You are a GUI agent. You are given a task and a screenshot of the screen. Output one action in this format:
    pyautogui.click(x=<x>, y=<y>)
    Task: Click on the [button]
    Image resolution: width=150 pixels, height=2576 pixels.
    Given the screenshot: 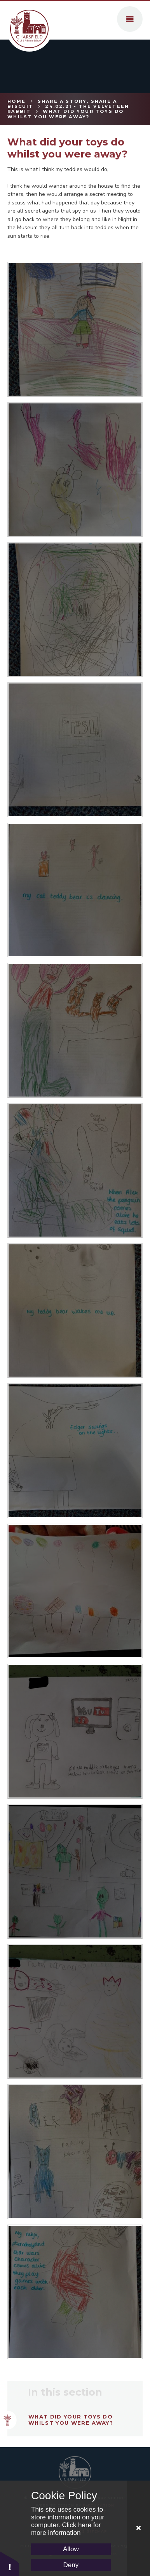 What is the action you would take?
    pyautogui.click(x=9, y=2563)
    